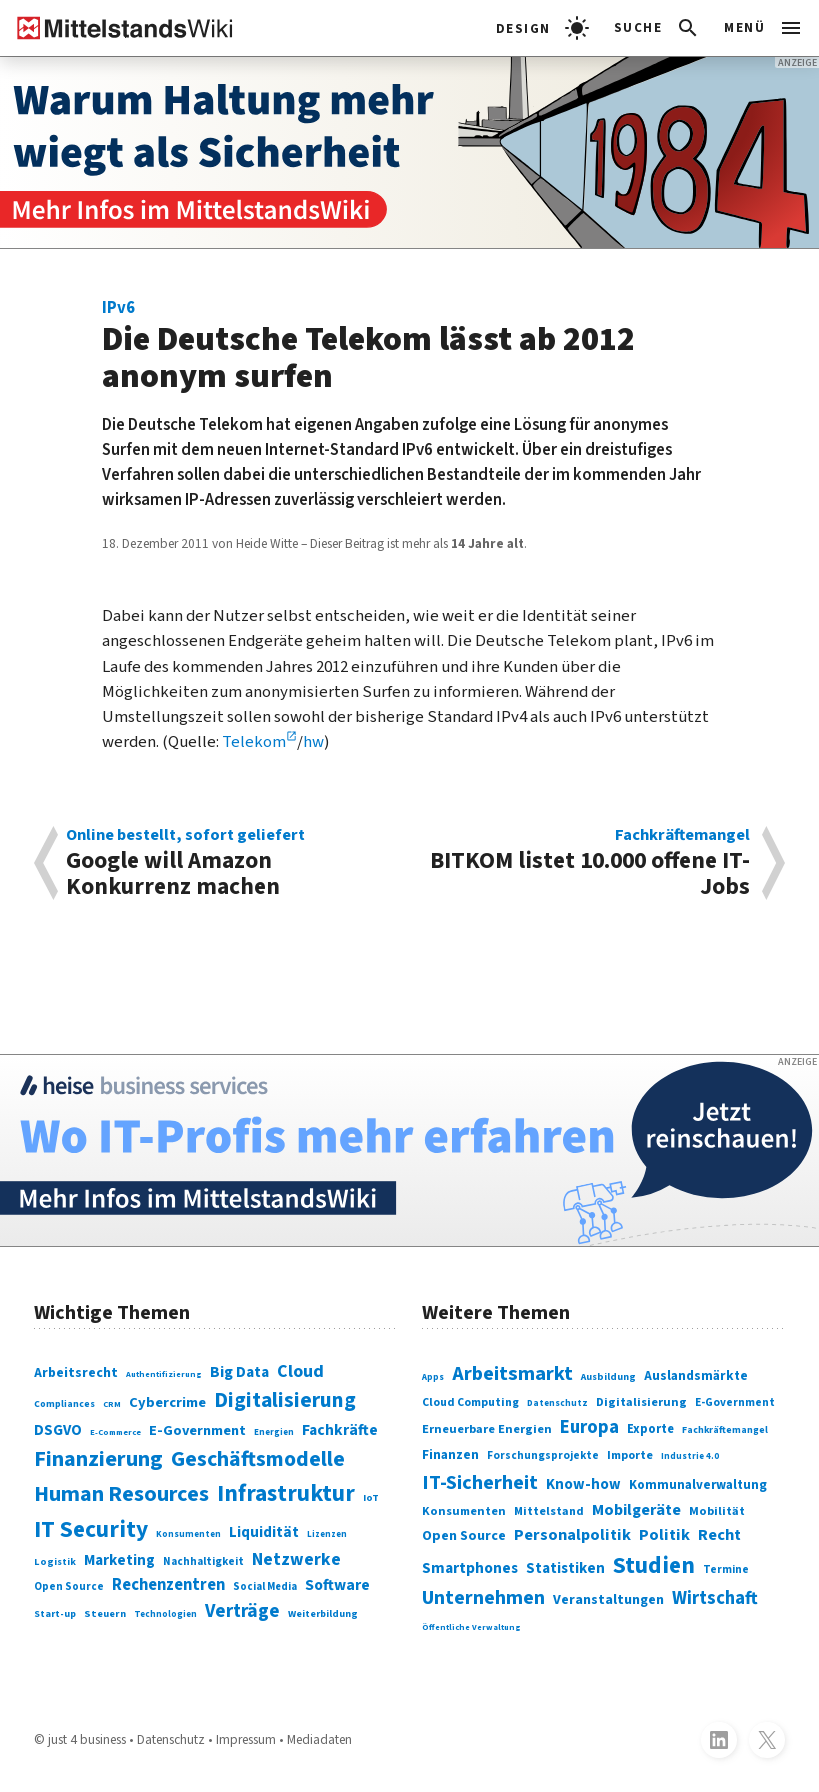 The image size is (819, 1792). Describe the element at coordinates (543, 1455) in the screenshot. I see `Forschungsprojekte [Forschungsprojekte (301 Einträge)]` at that location.